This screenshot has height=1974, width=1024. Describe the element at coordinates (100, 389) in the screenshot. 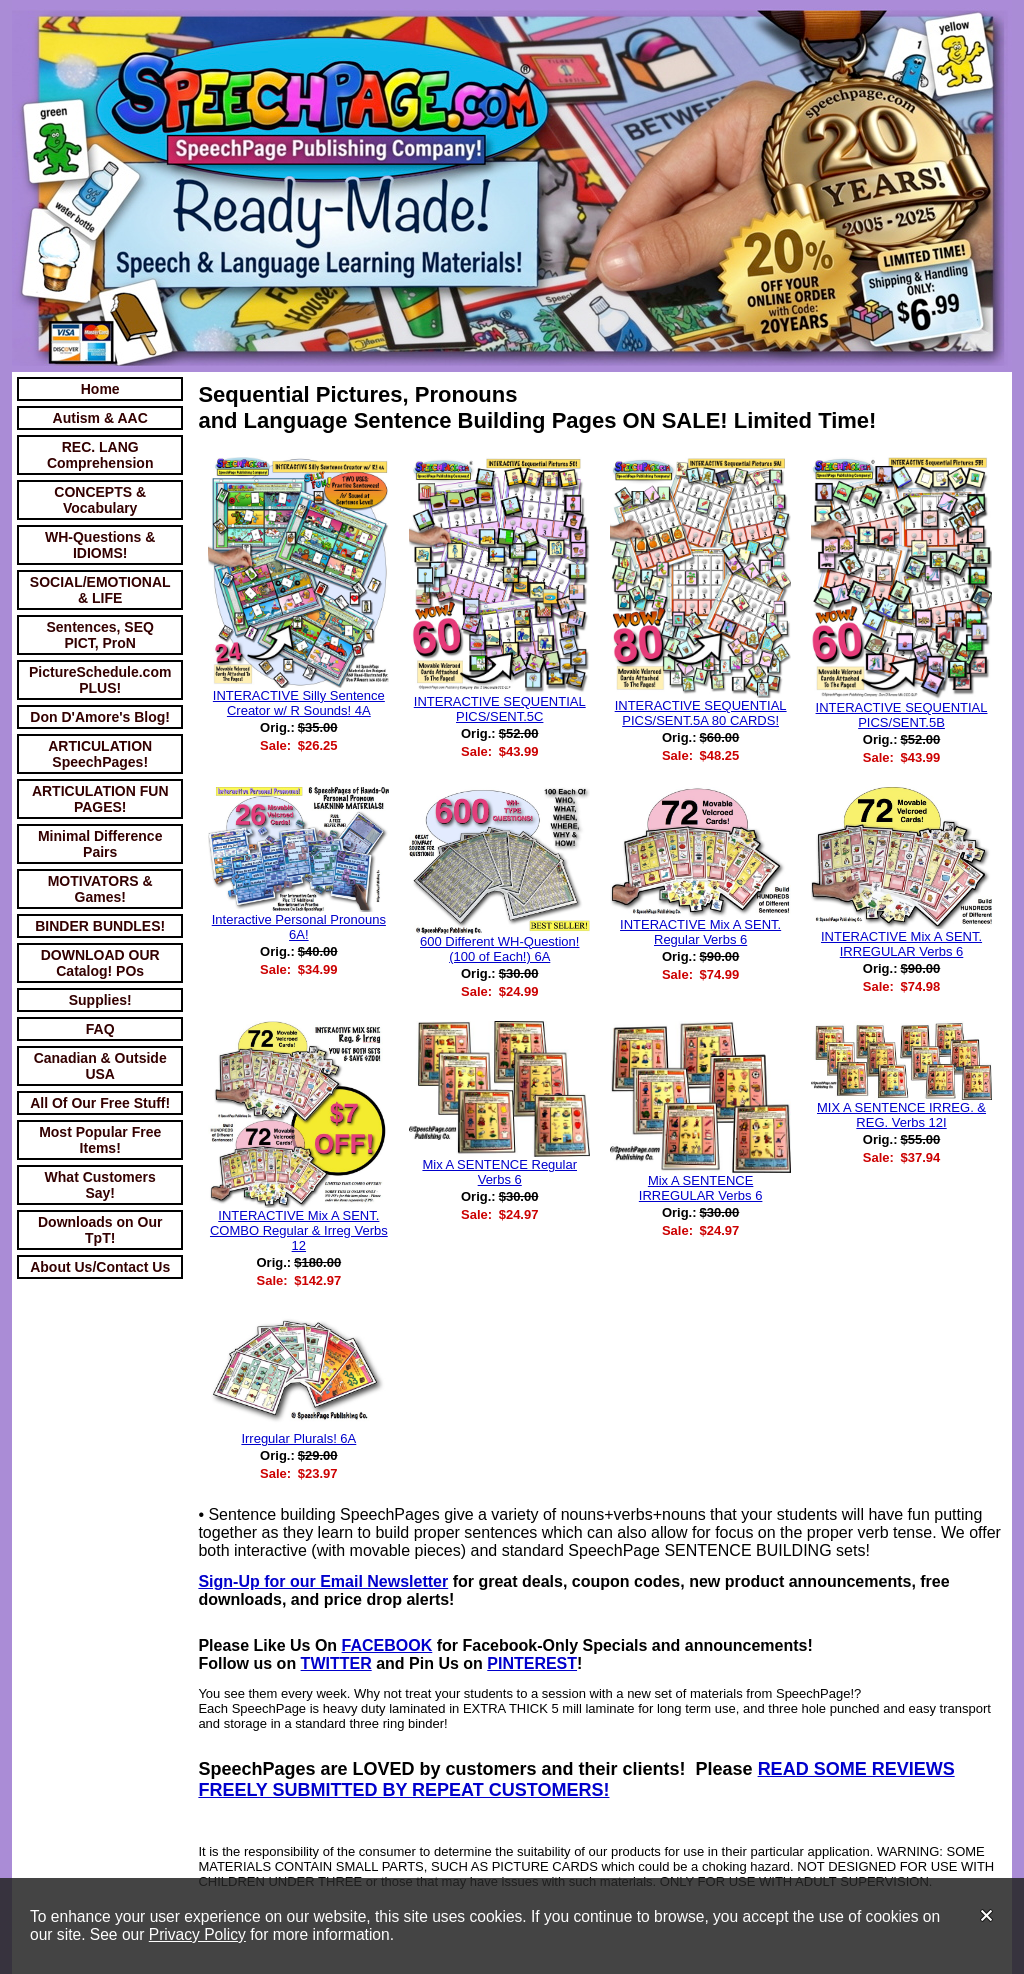

I see `Home` at that location.